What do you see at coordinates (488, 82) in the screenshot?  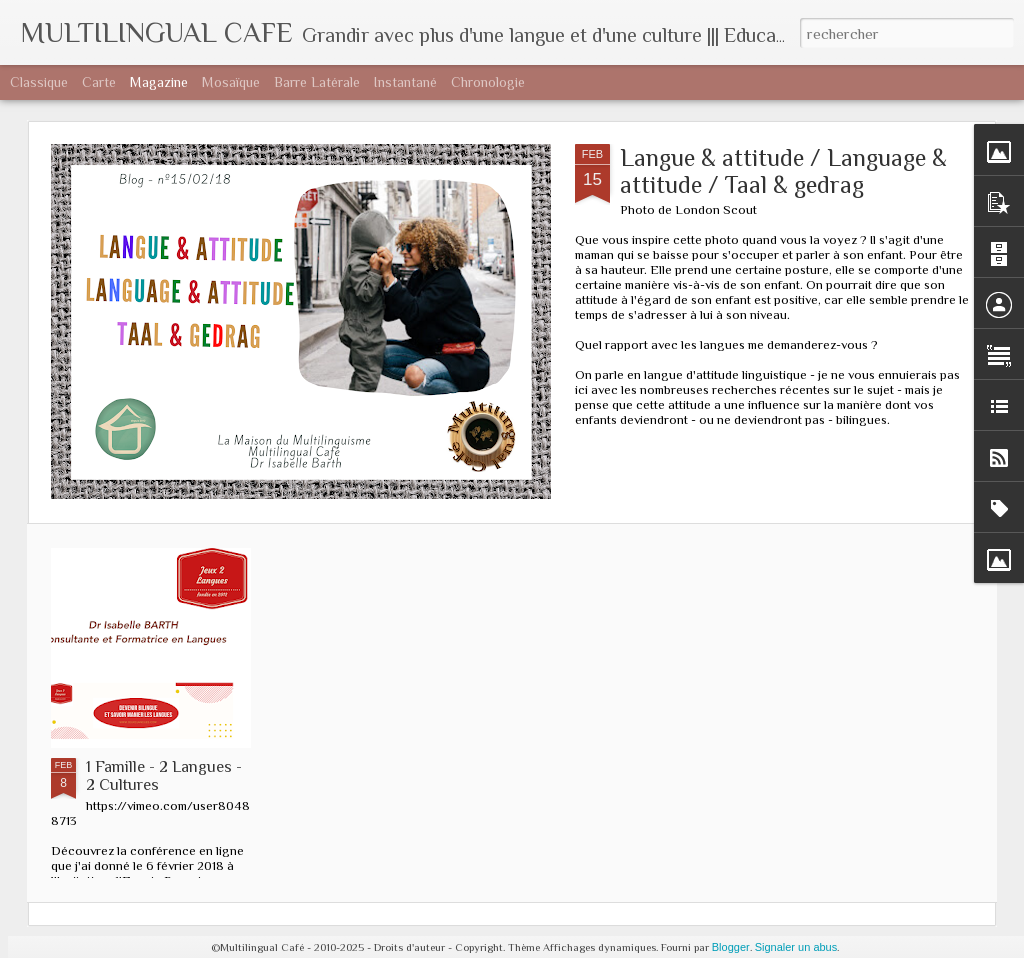 I see `Chronologie` at bounding box center [488, 82].